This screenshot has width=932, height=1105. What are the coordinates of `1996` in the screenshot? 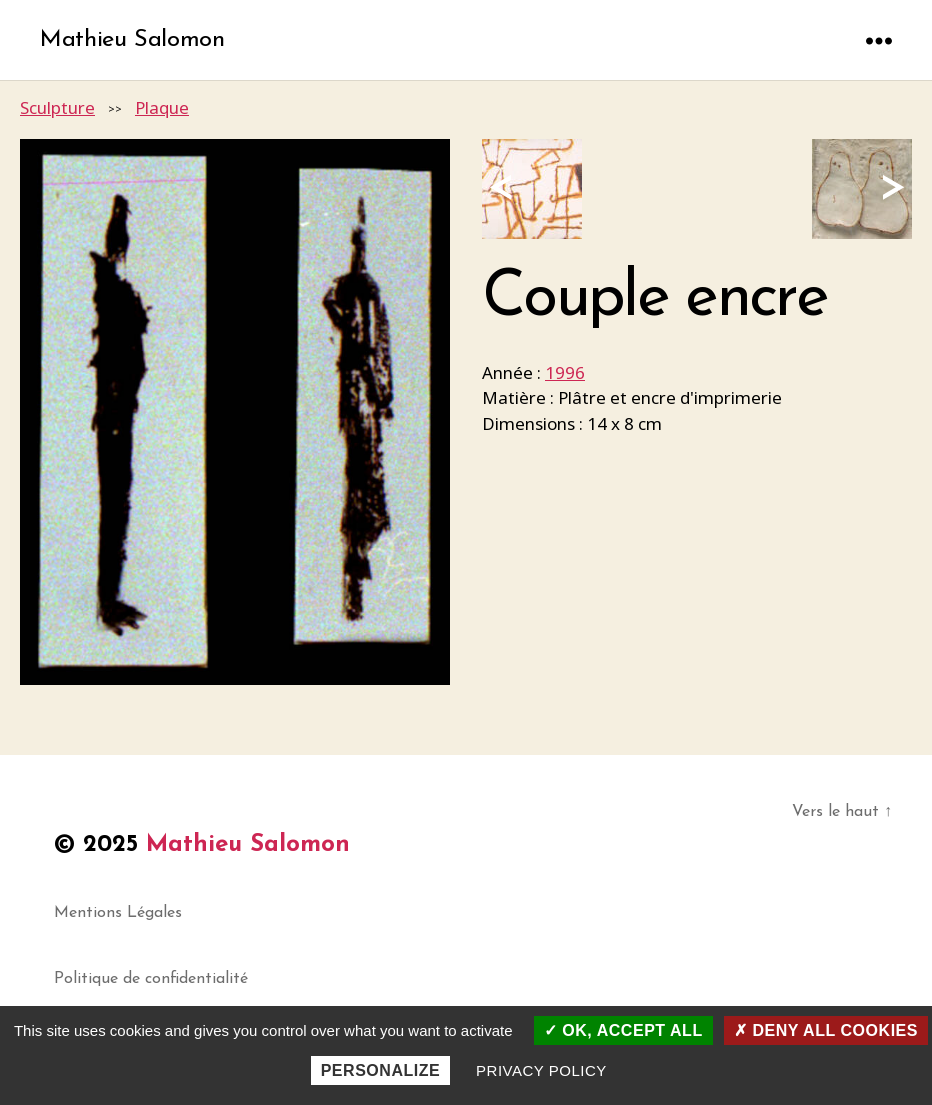 It's located at (565, 372).